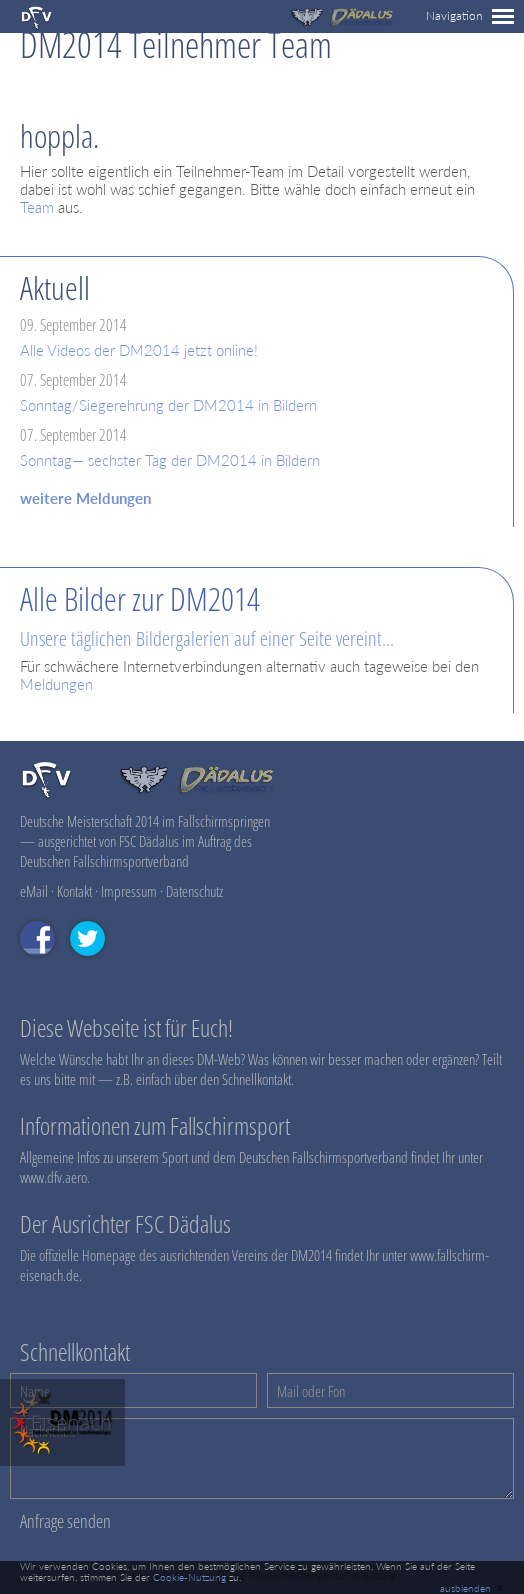 This screenshot has width=524, height=1594. I want to click on Team, so click(37, 207).